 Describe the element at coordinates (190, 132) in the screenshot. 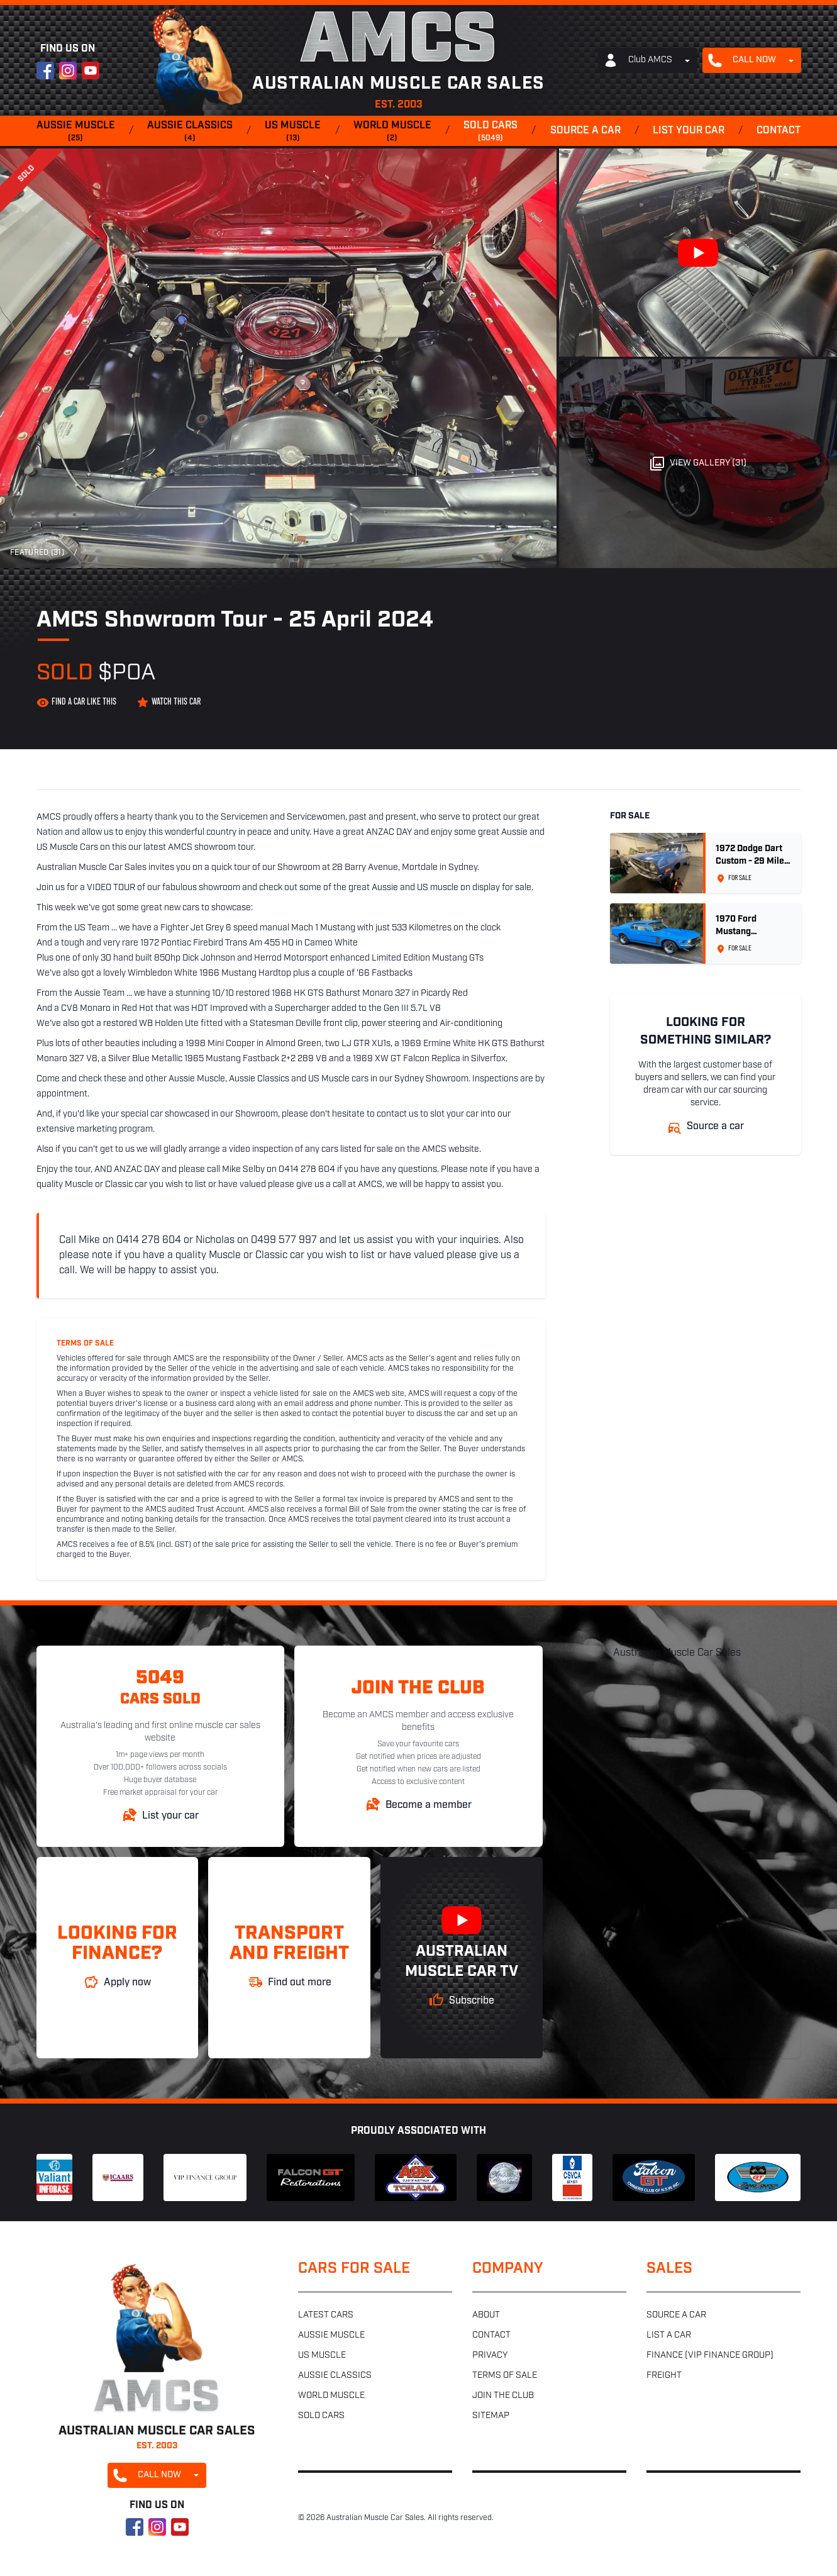

I see `Aussie classics` at that location.